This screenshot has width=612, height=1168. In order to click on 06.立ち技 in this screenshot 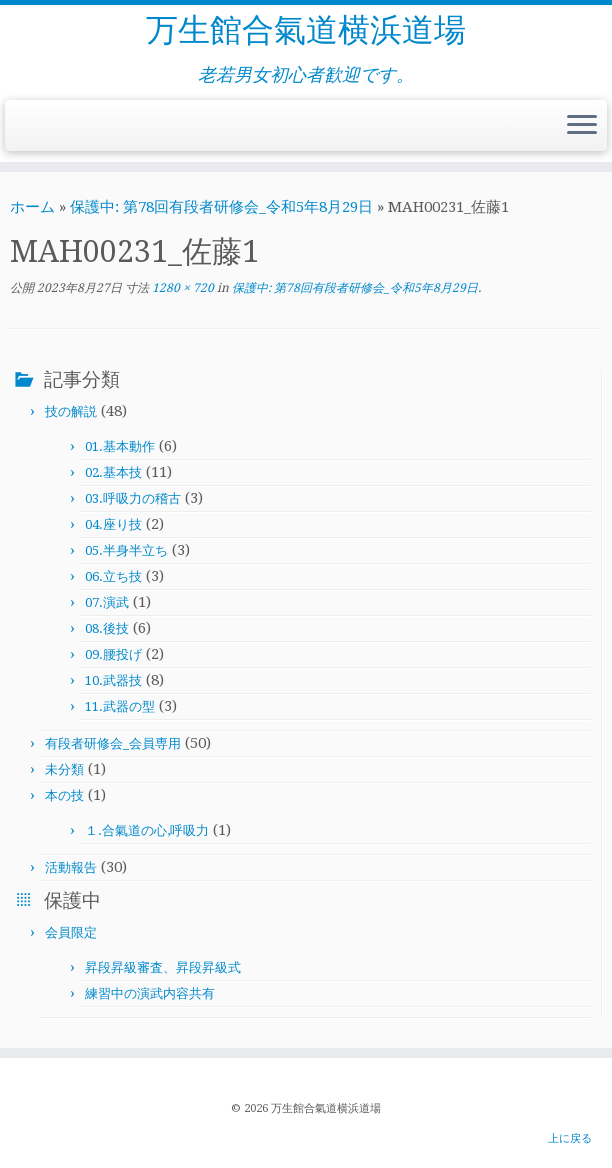, I will do `click(113, 576)`.